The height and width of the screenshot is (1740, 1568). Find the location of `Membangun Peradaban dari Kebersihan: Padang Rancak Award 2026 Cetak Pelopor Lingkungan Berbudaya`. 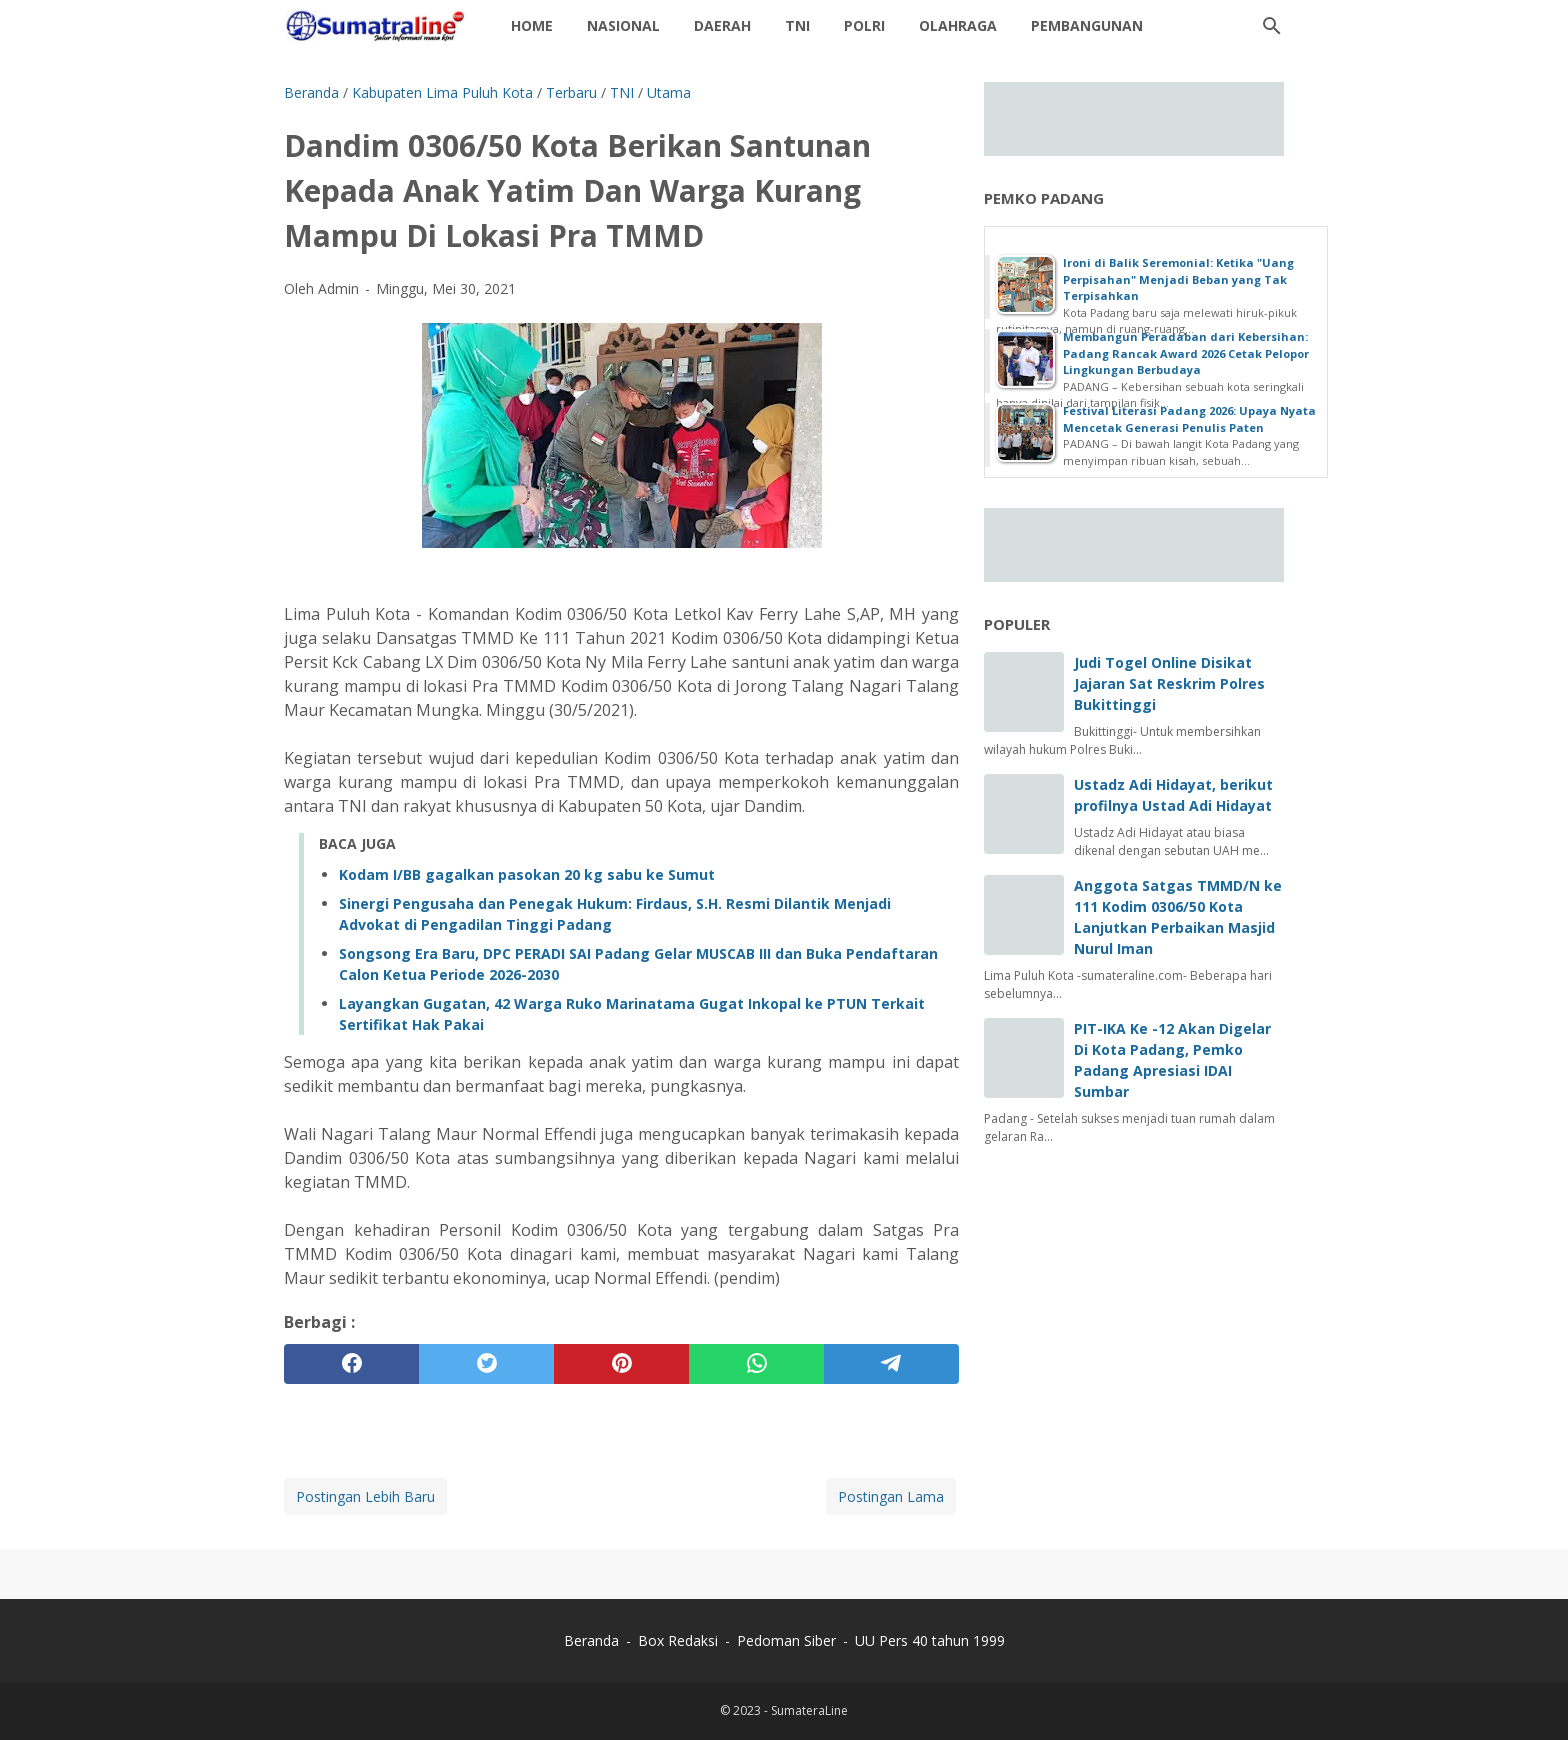

Membangun Peradaban dari Kebersihan: Padang Rancak Award 2026 Cetak Pelopor Lingkungan Berbudaya is located at coordinates (1186, 353).